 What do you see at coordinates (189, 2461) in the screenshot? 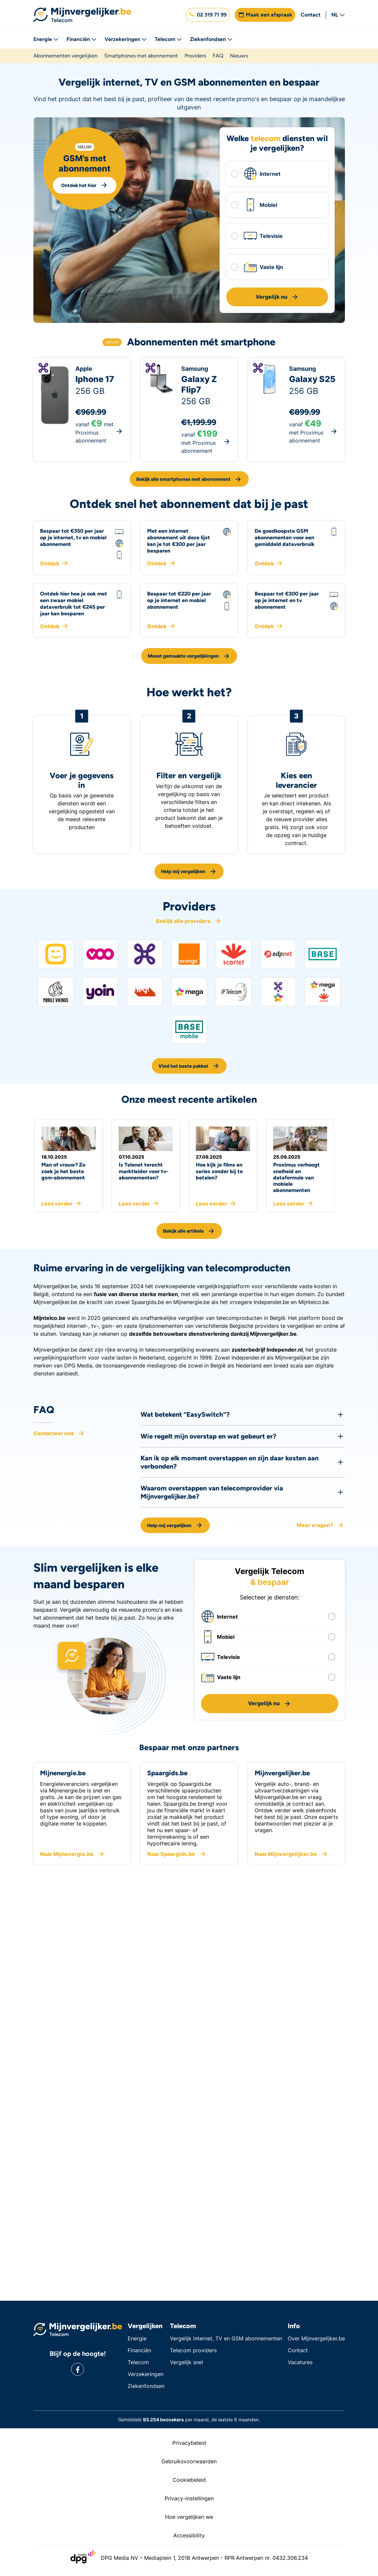
I see `Gebruiksvoorwaarden` at bounding box center [189, 2461].